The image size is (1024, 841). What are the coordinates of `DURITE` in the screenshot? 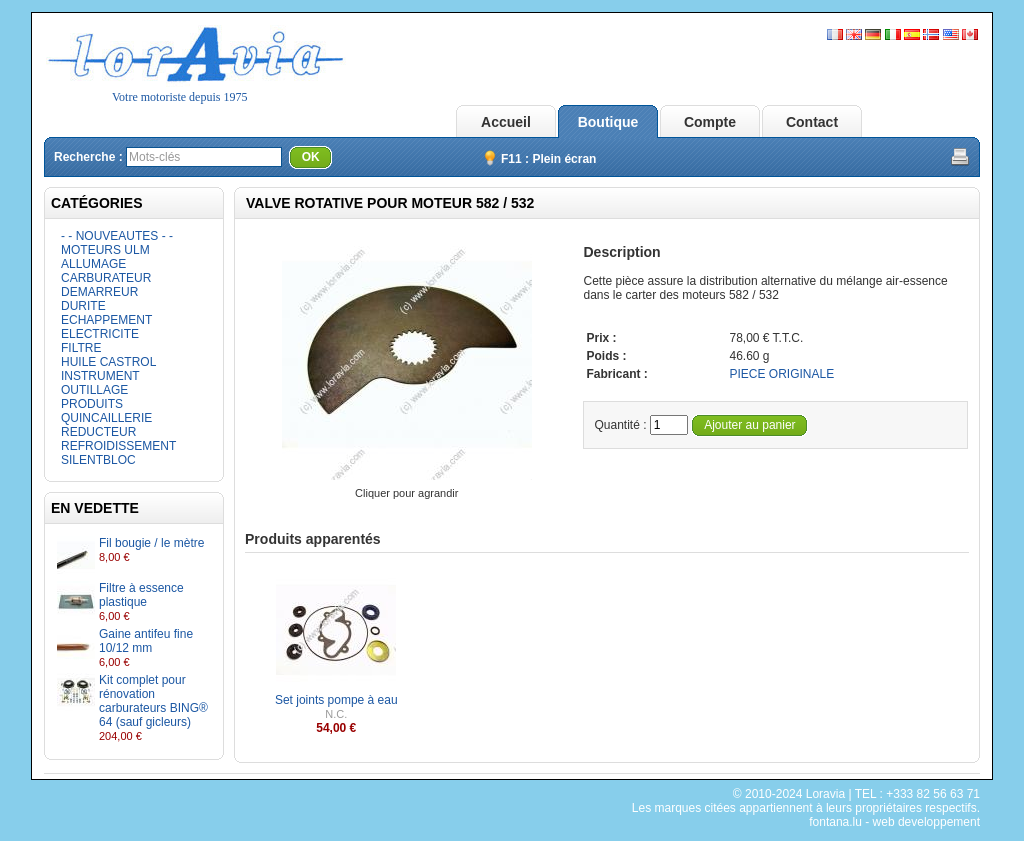 It's located at (83, 306).